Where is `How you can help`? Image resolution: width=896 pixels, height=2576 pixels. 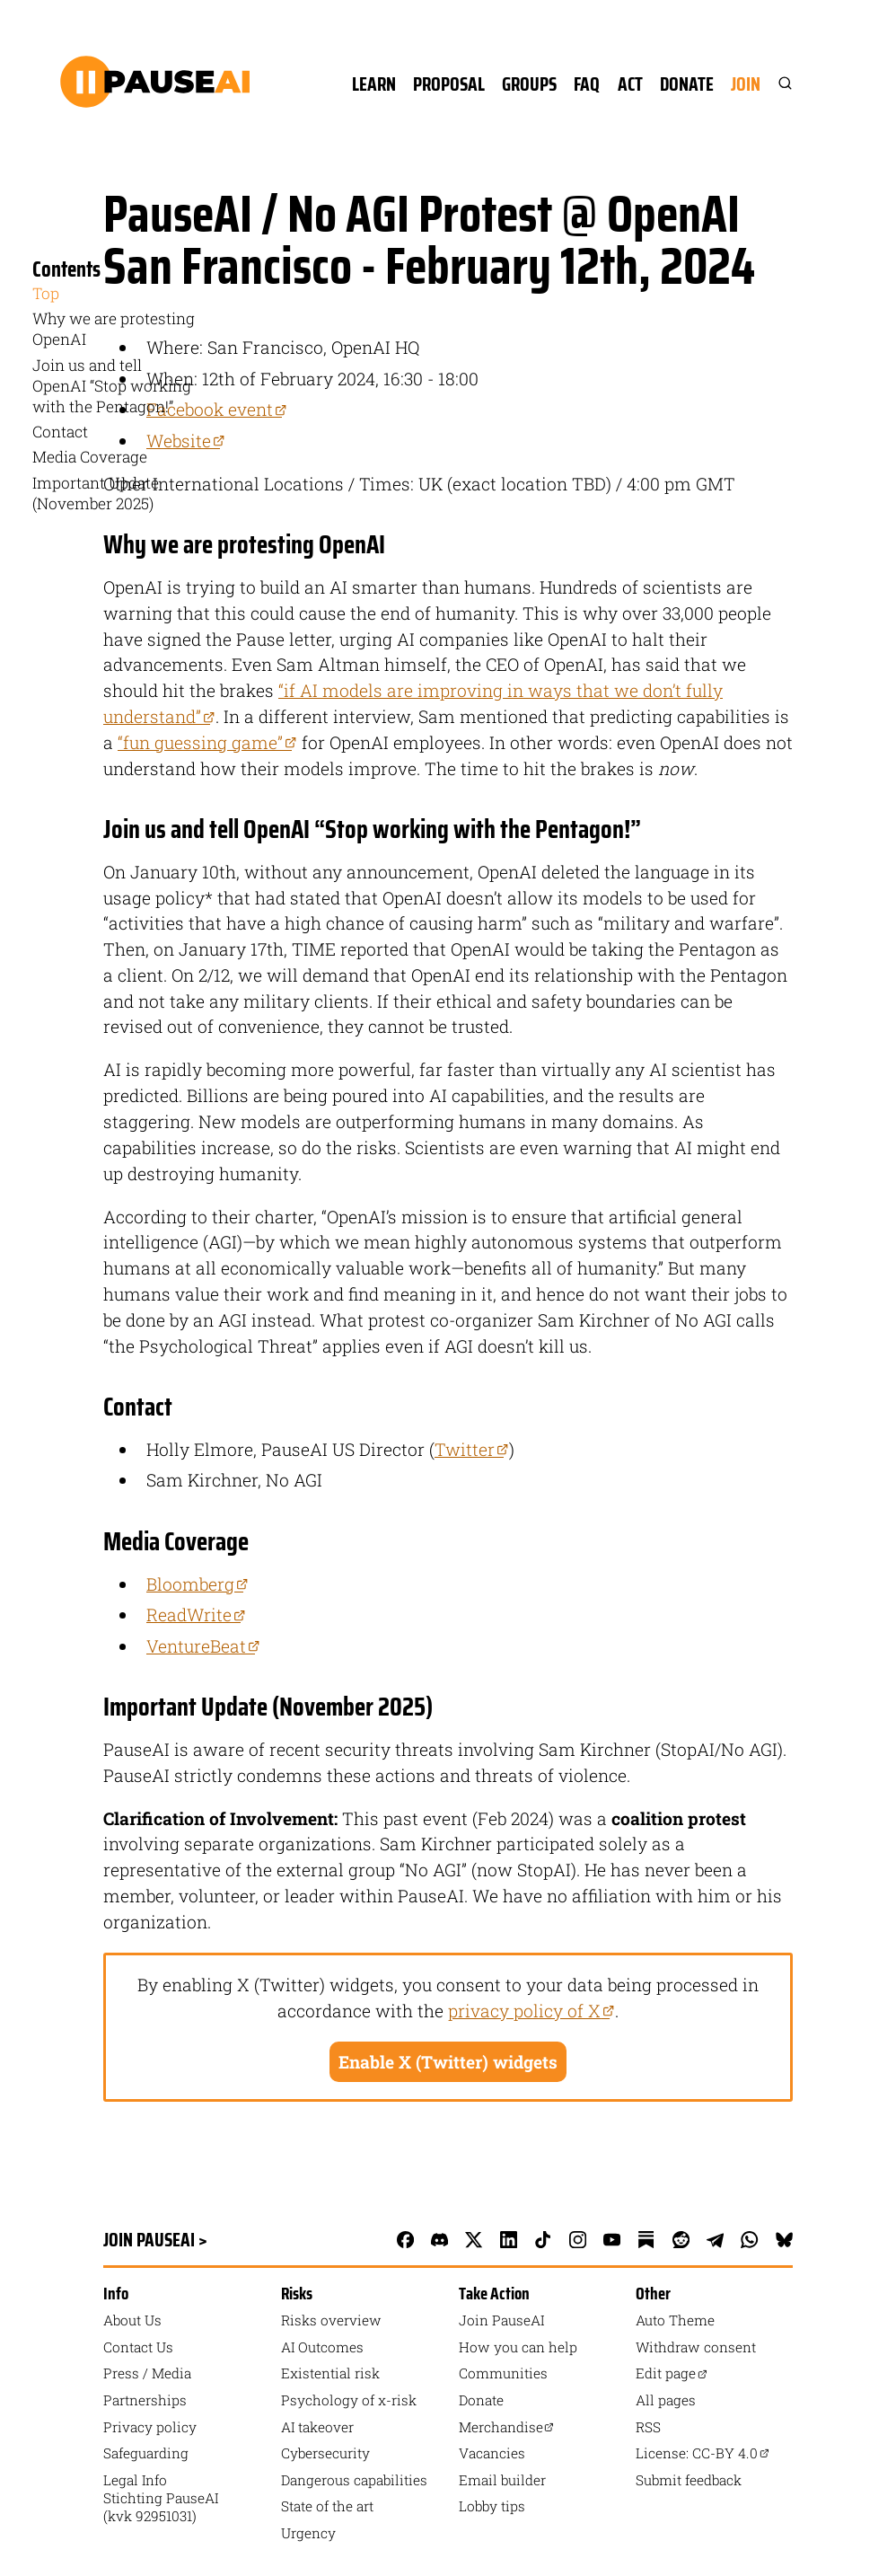 How you can help is located at coordinates (518, 2347).